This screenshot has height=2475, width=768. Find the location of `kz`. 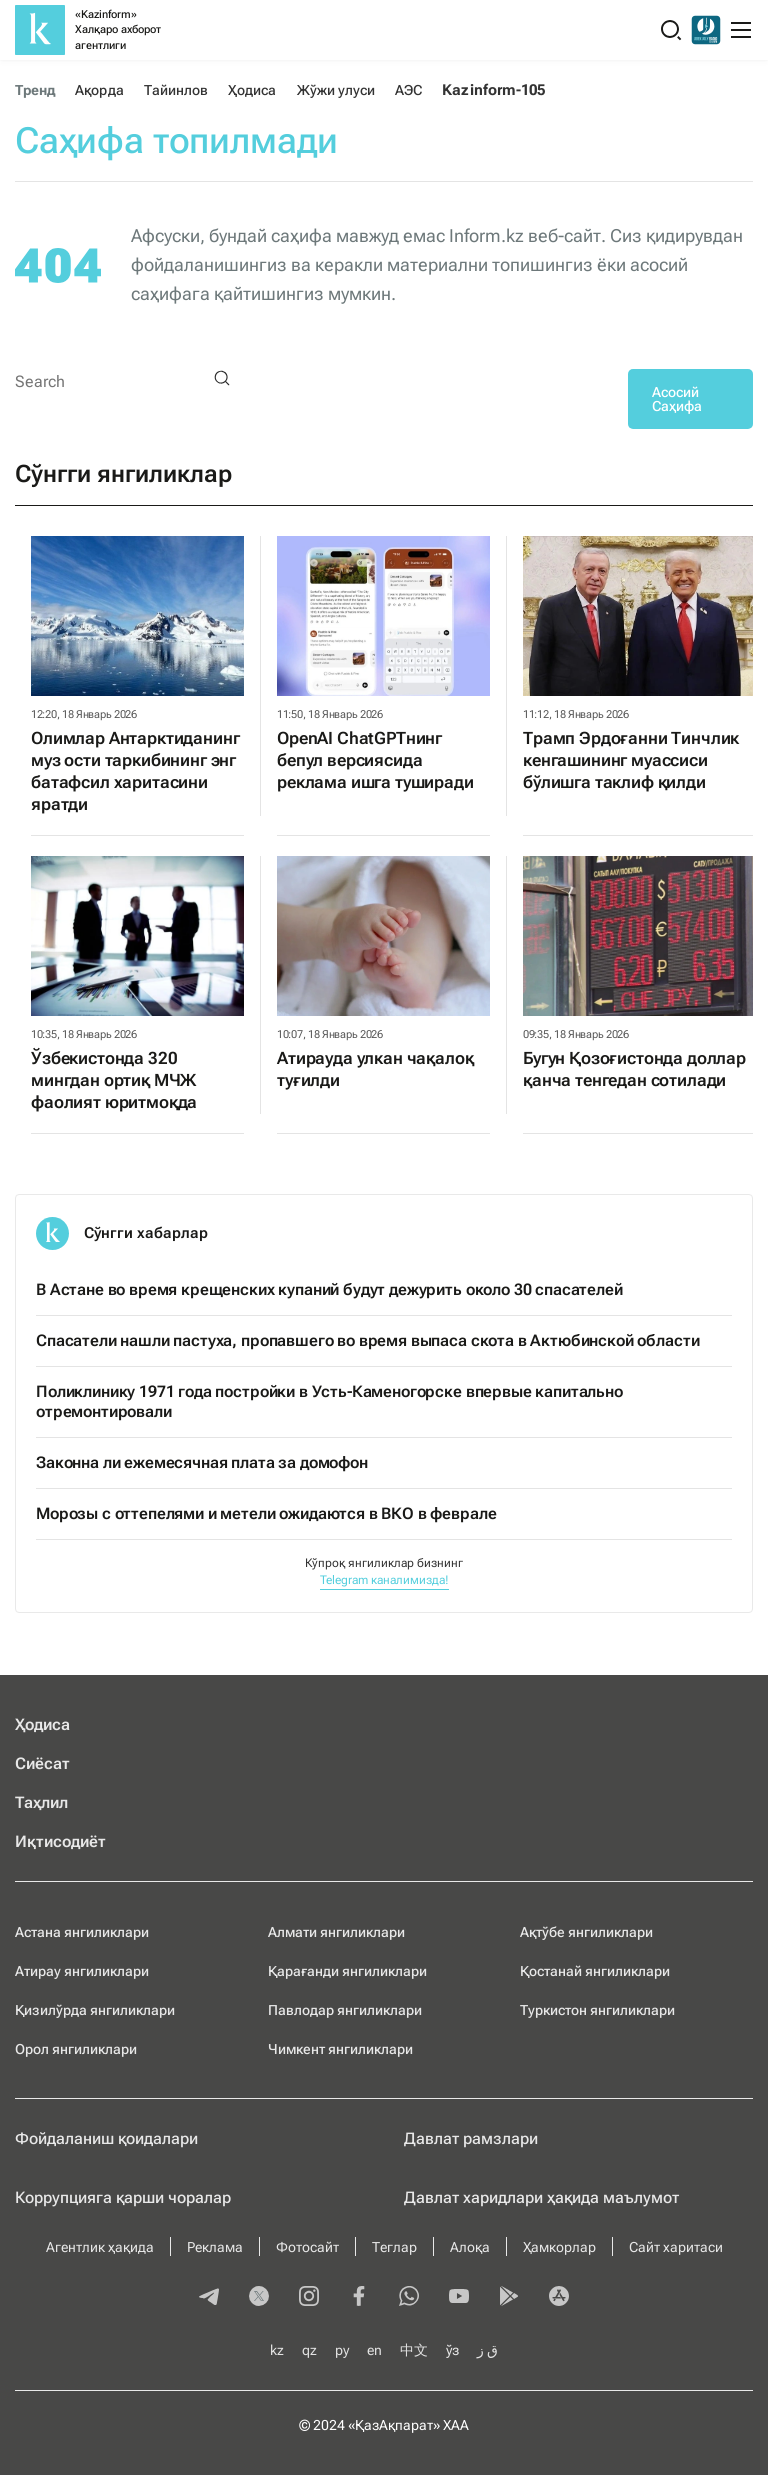

kz is located at coordinates (277, 2350).